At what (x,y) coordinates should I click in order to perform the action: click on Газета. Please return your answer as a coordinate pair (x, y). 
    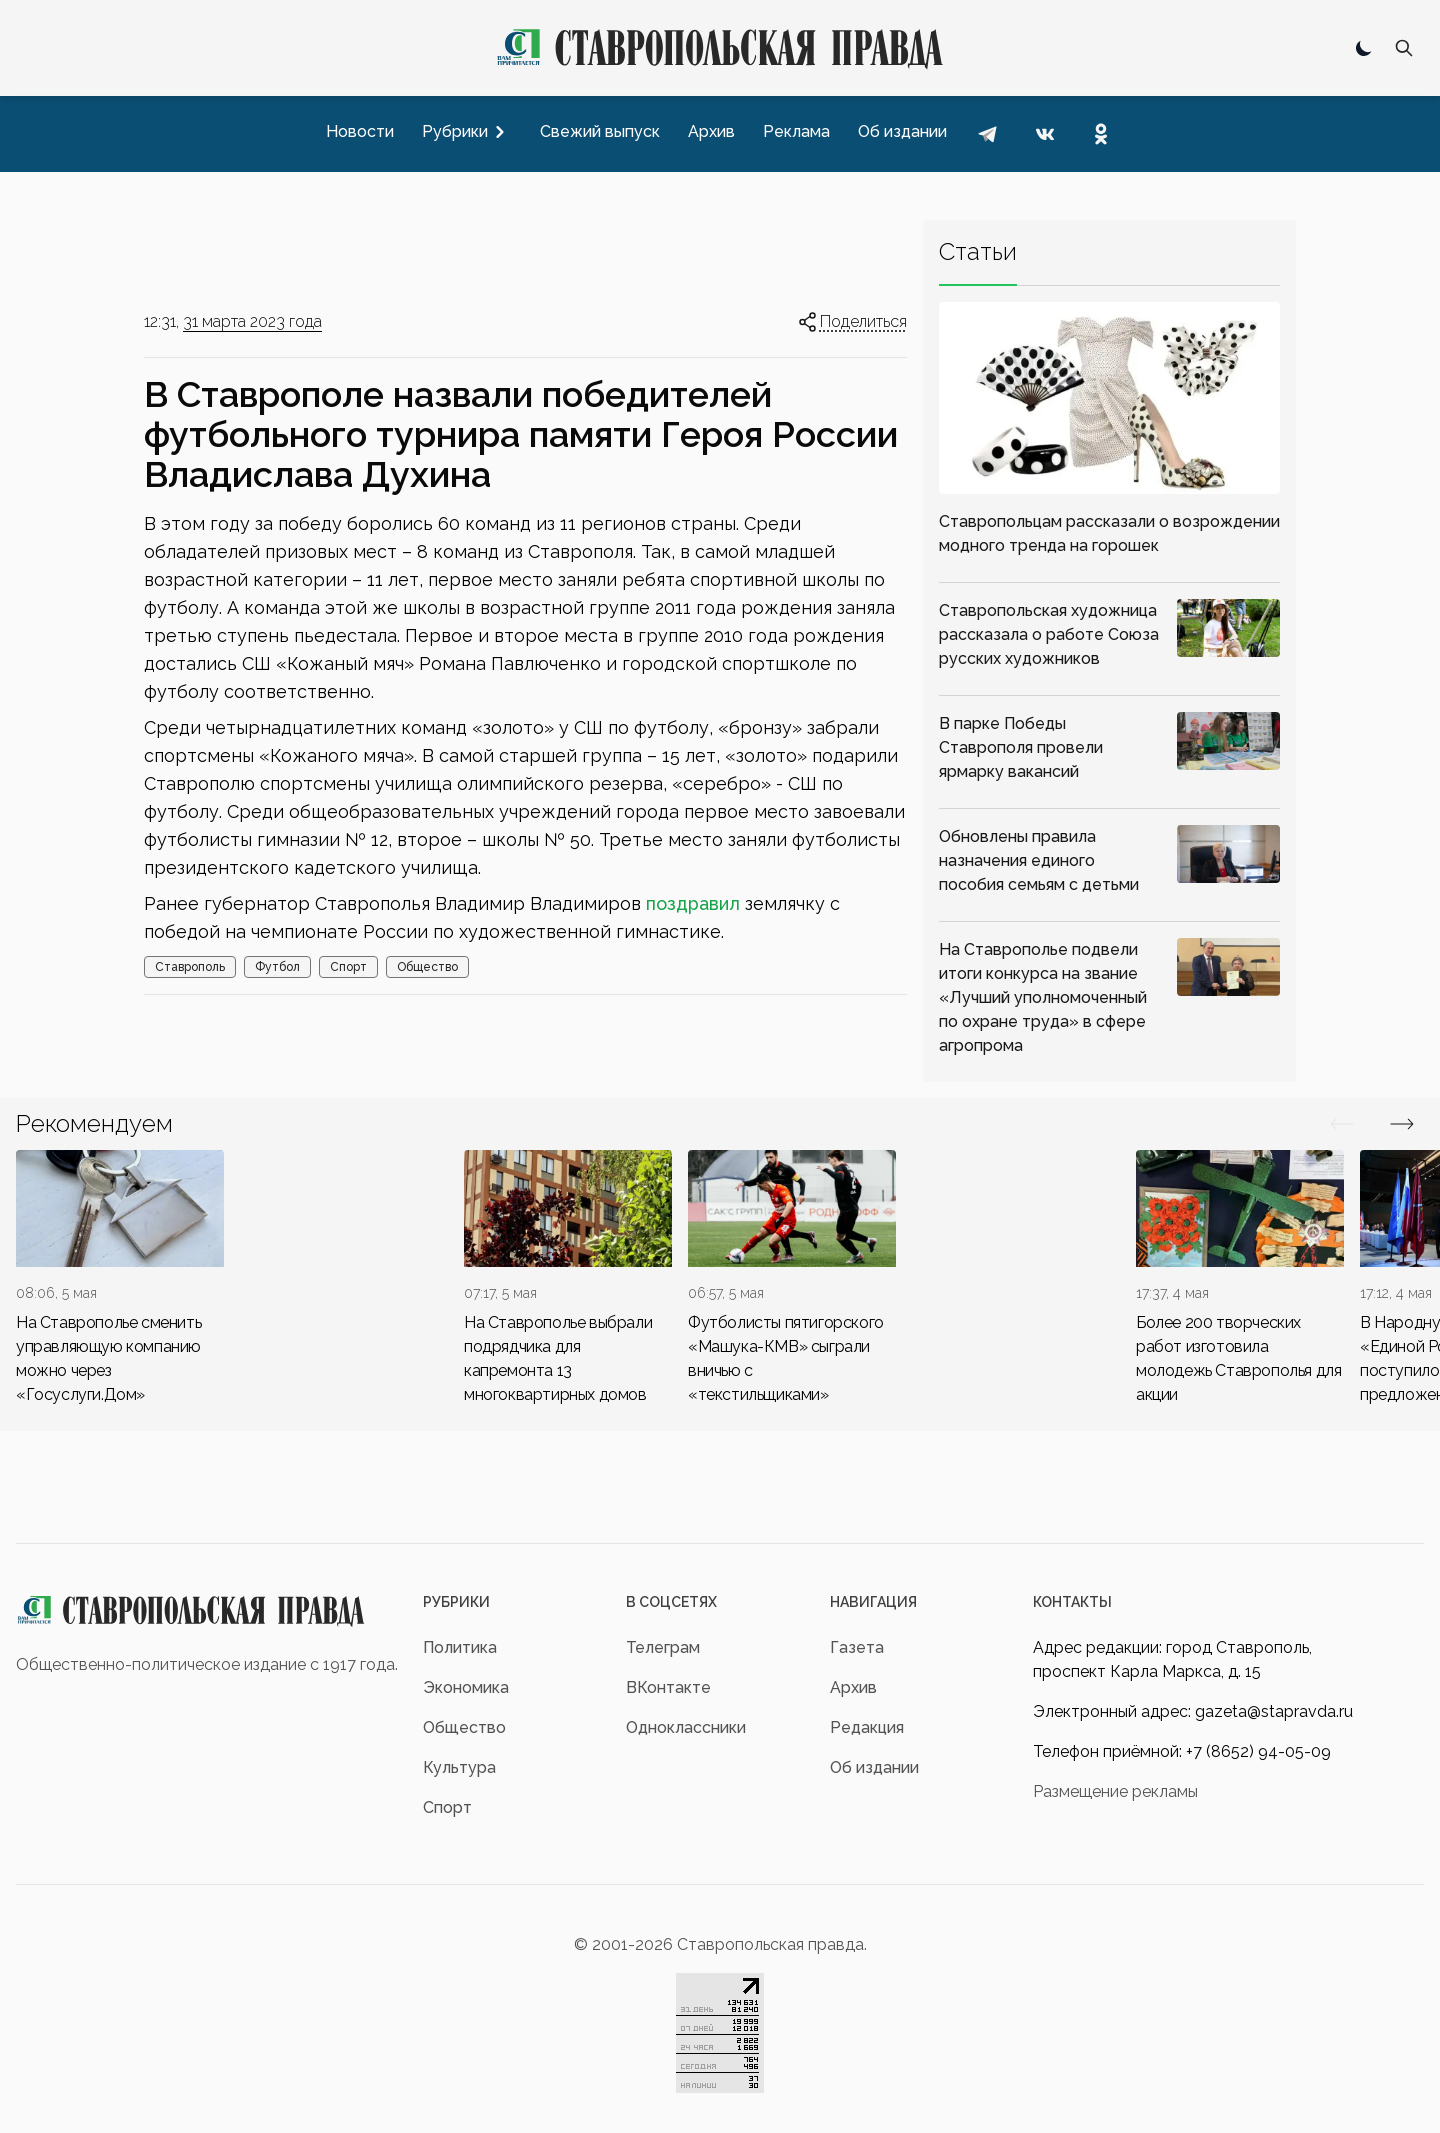
    Looking at the image, I should click on (857, 1647).